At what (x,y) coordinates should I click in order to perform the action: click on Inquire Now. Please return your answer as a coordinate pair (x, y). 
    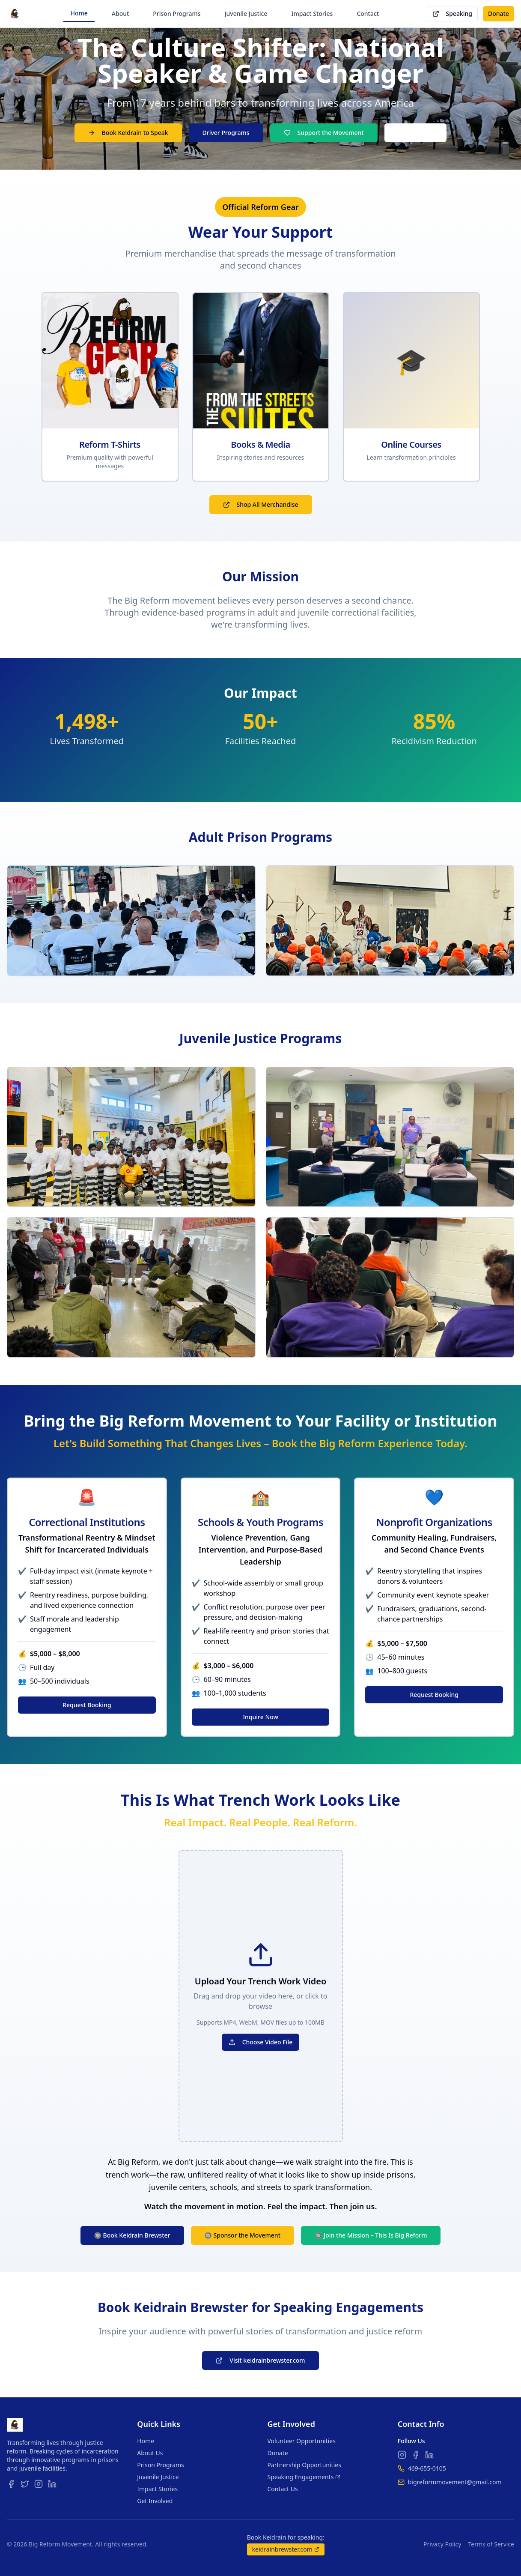
    Looking at the image, I should click on (260, 1717).